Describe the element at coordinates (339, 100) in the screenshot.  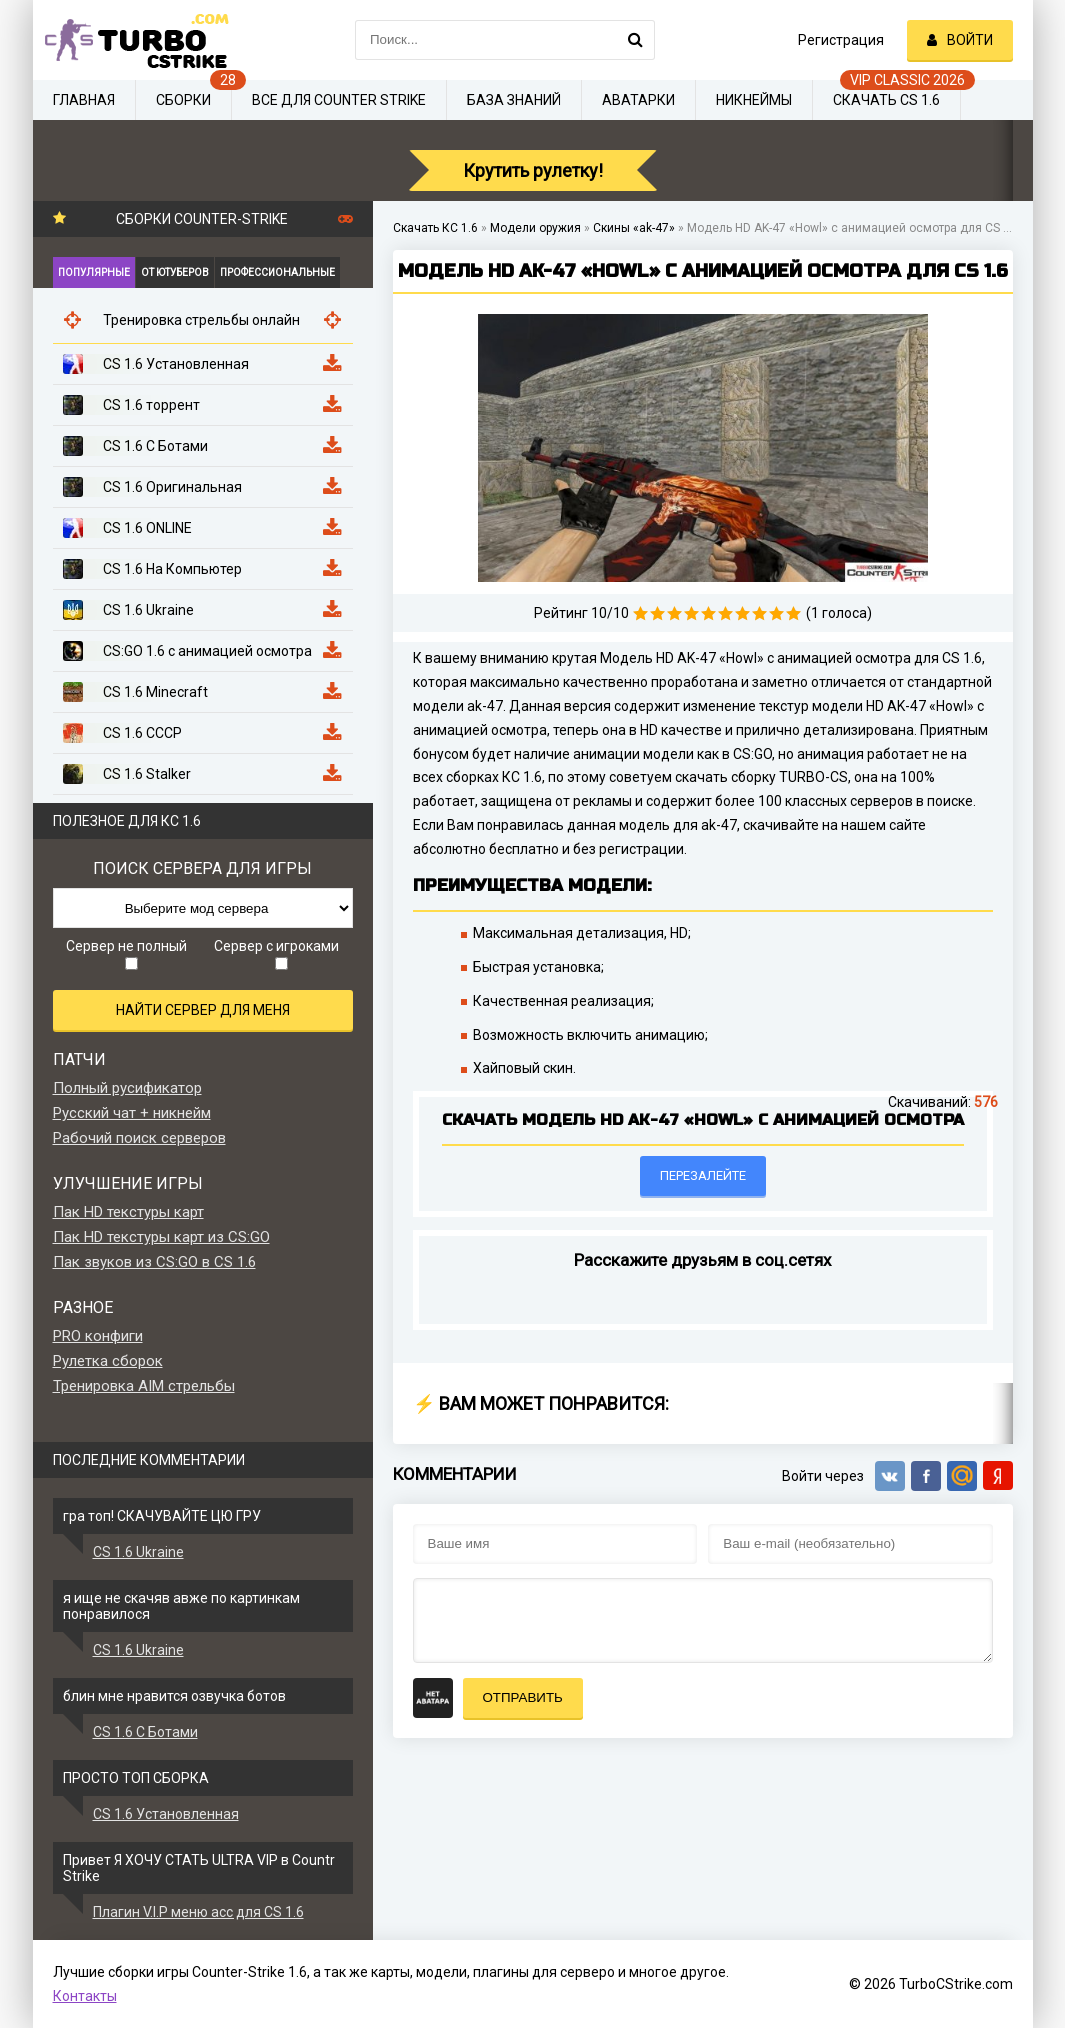
I see `Все для Counter Strike` at that location.